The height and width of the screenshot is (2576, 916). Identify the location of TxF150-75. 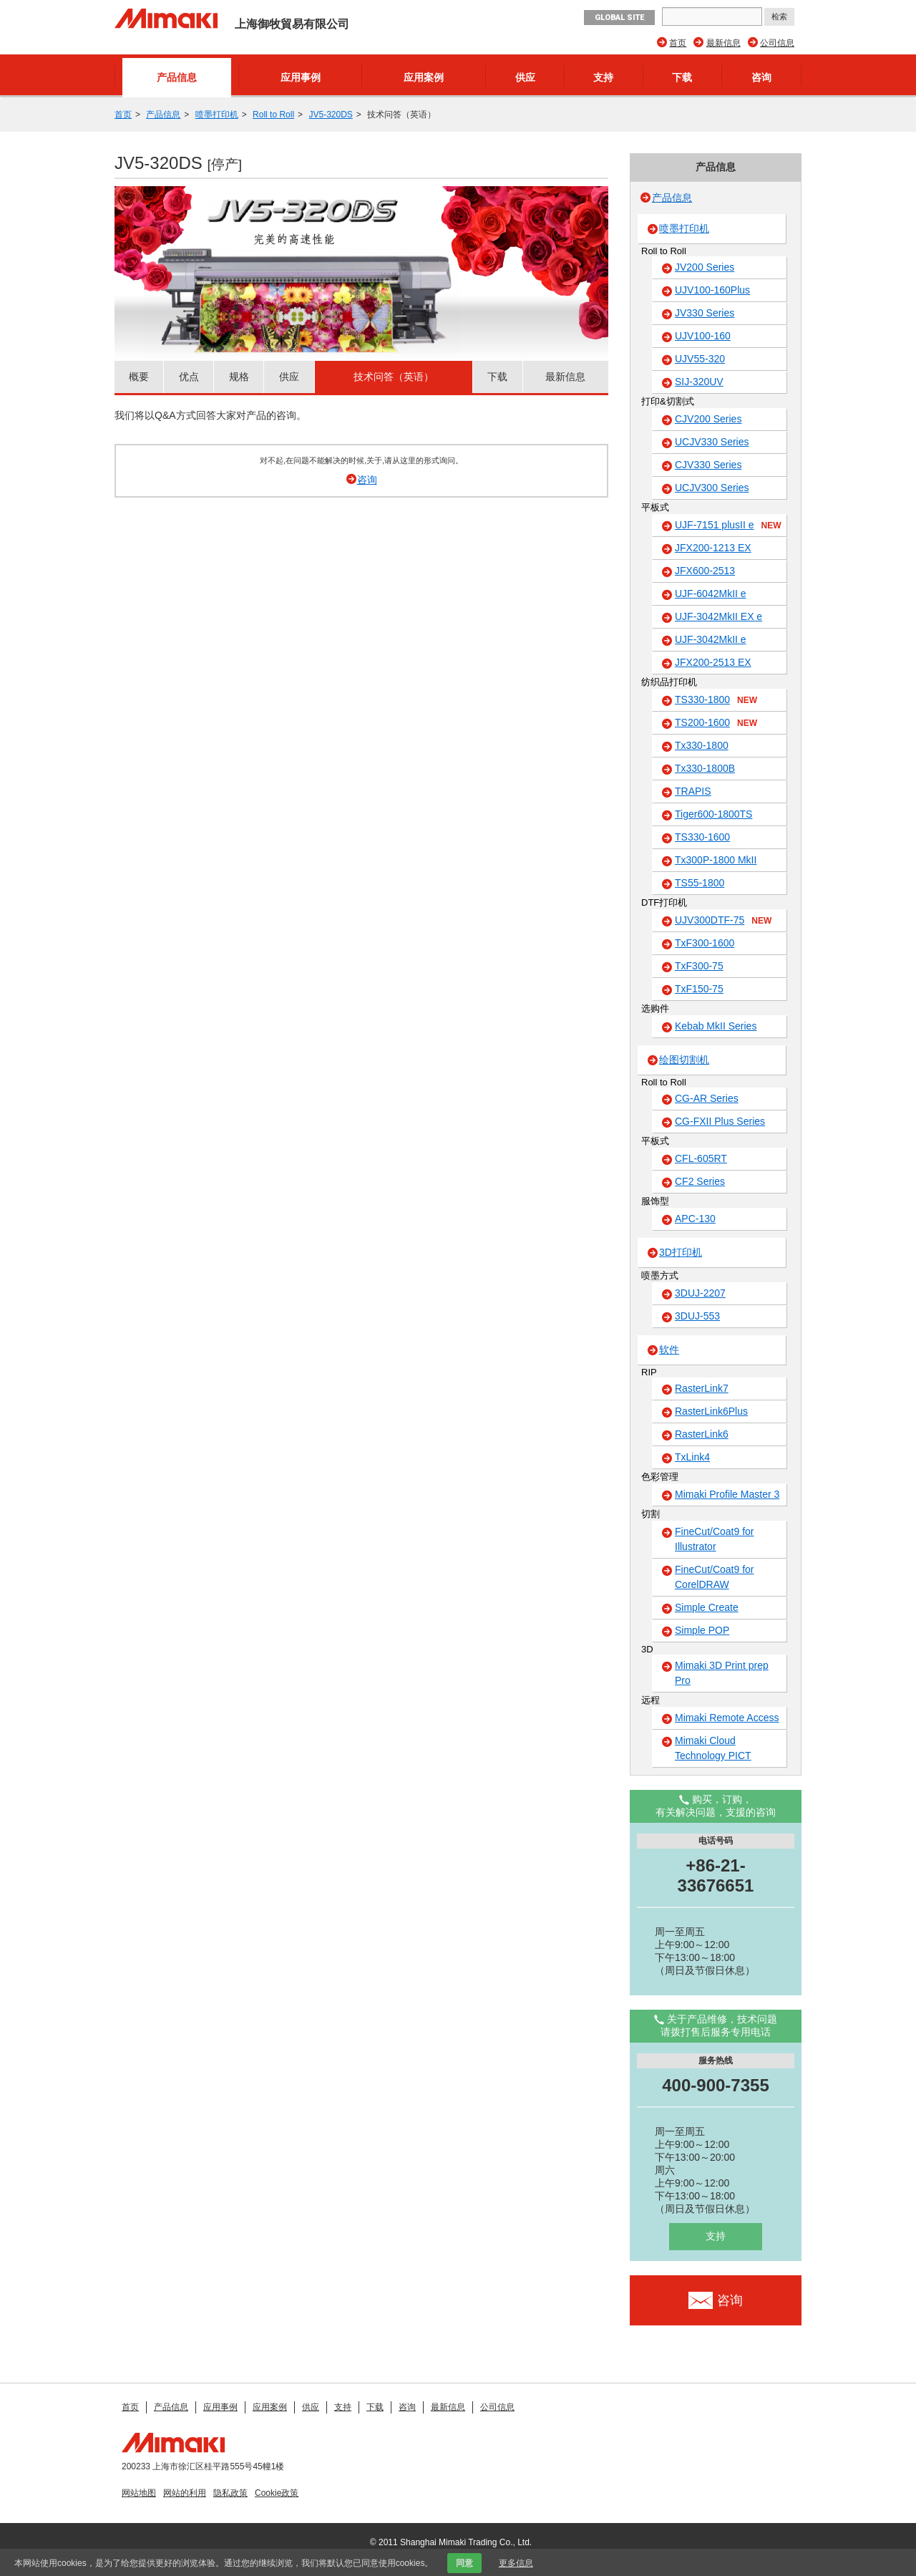
(699, 988).